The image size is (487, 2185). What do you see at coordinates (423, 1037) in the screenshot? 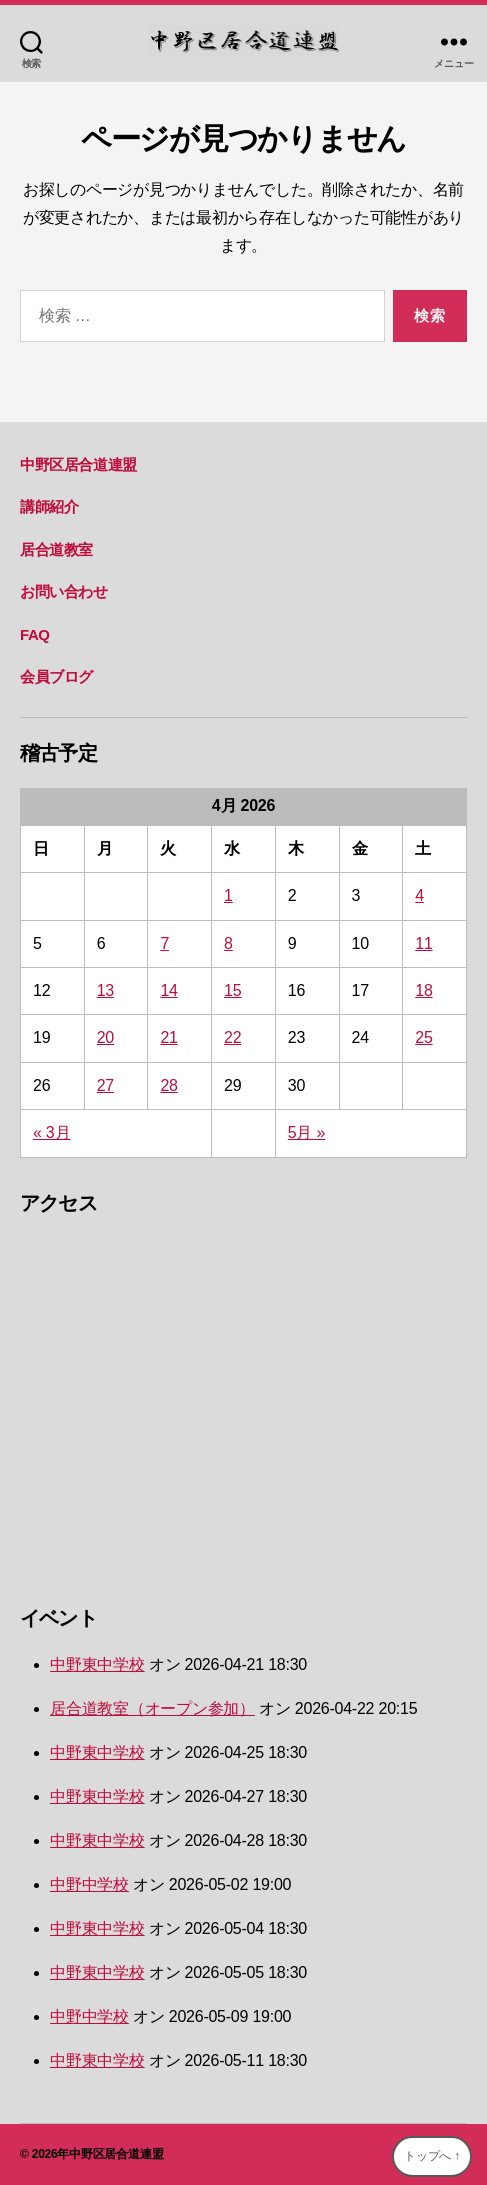
I see `25` at bounding box center [423, 1037].